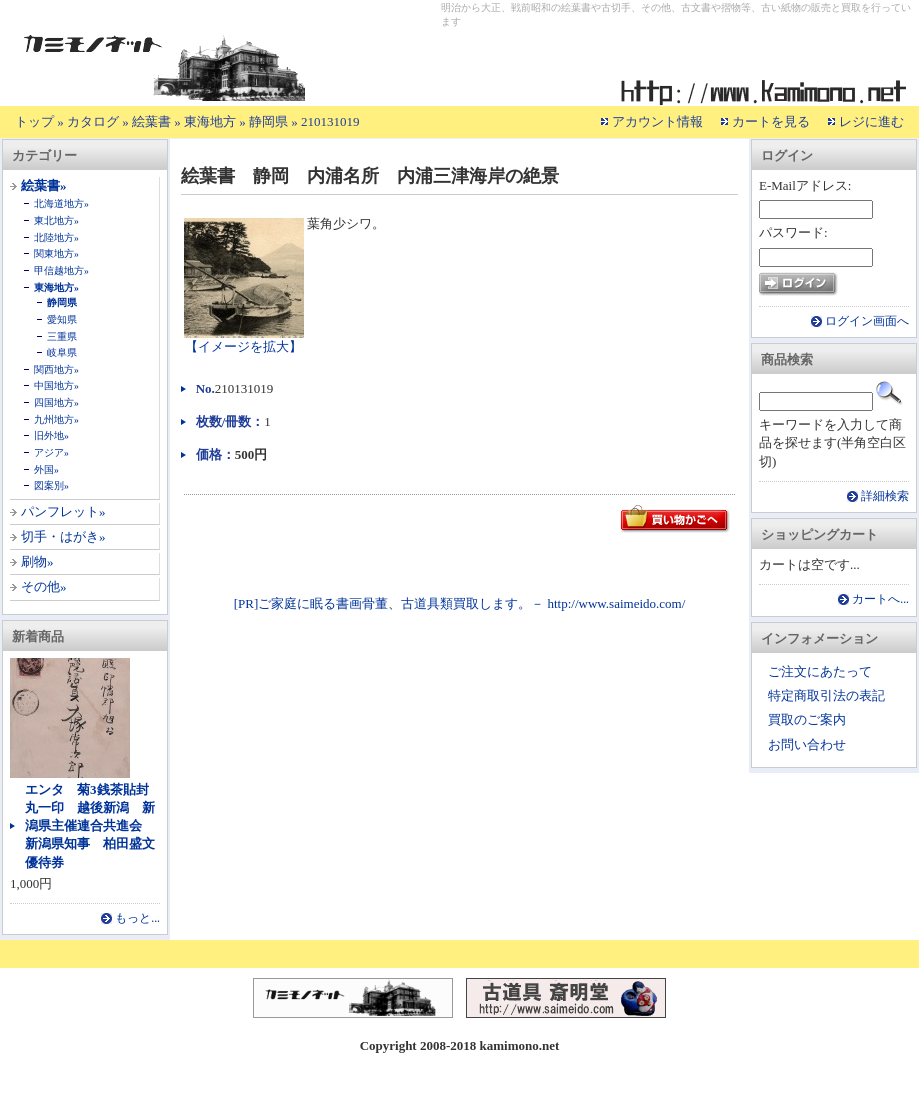 The width and height of the screenshot is (919, 1096). What do you see at coordinates (56, 287) in the screenshot?
I see `東海地方»` at bounding box center [56, 287].